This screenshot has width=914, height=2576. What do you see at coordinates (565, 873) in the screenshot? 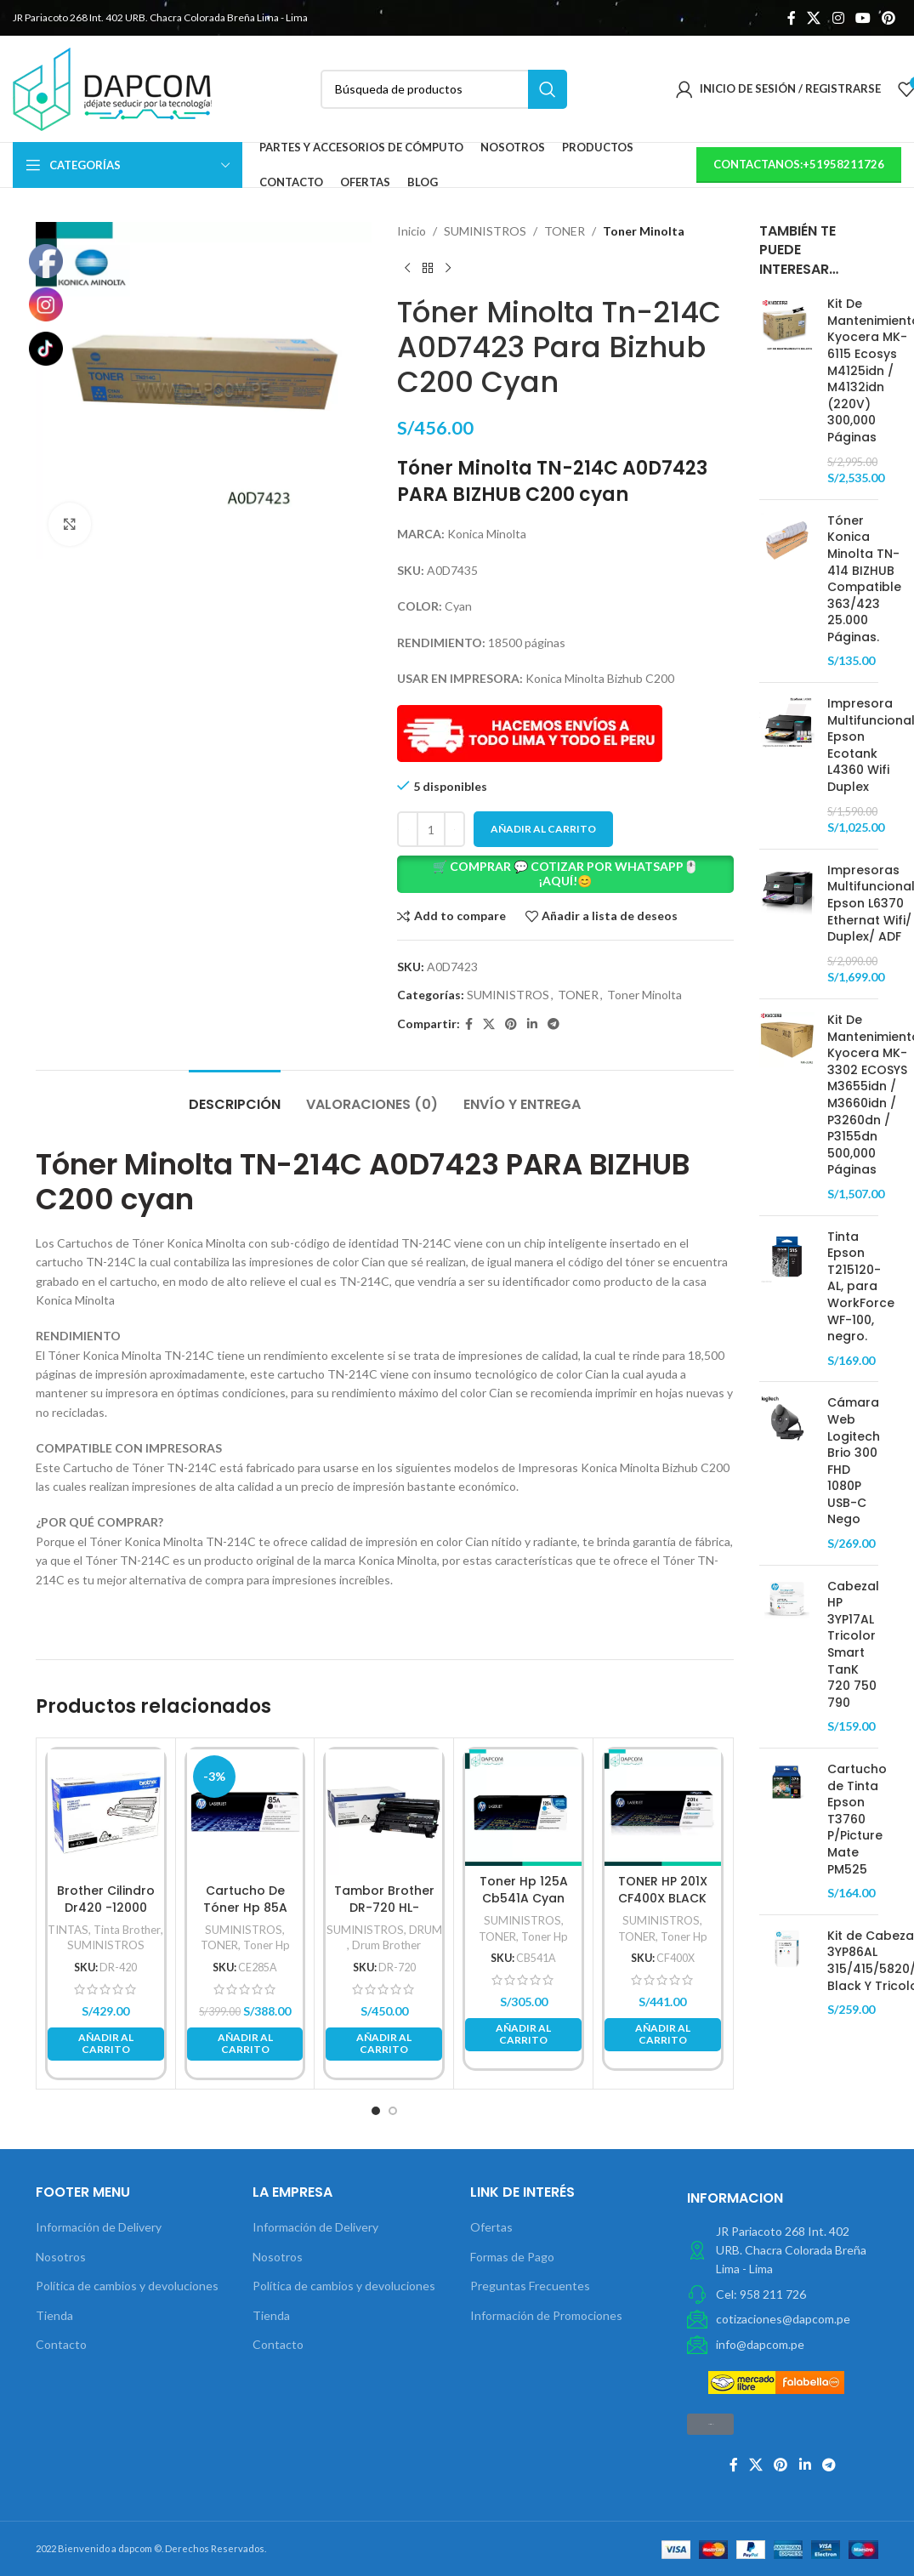
I see `🛒 COMPRAR 💬 COTIZAR POR WHATSAPP🖱️ ¡AQUÍ!😊` at bounding box center [565, 873].